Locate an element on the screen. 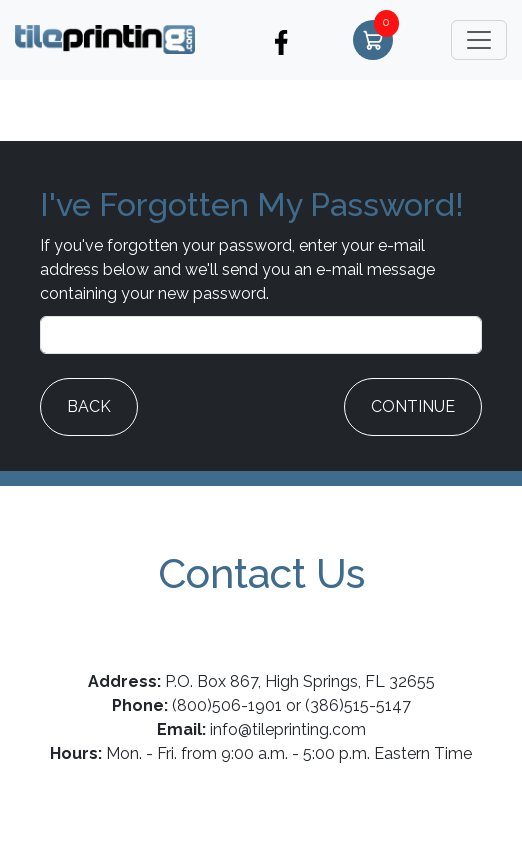  [Toggle navigation] is located at coordinates (479, 40).